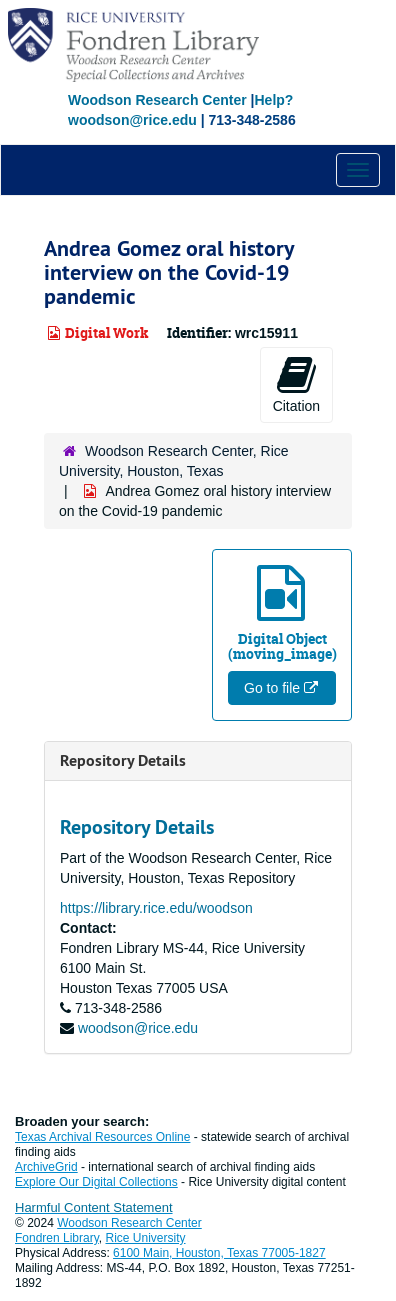  I want to click on Harmful Content Statement, so click(94, 1207).